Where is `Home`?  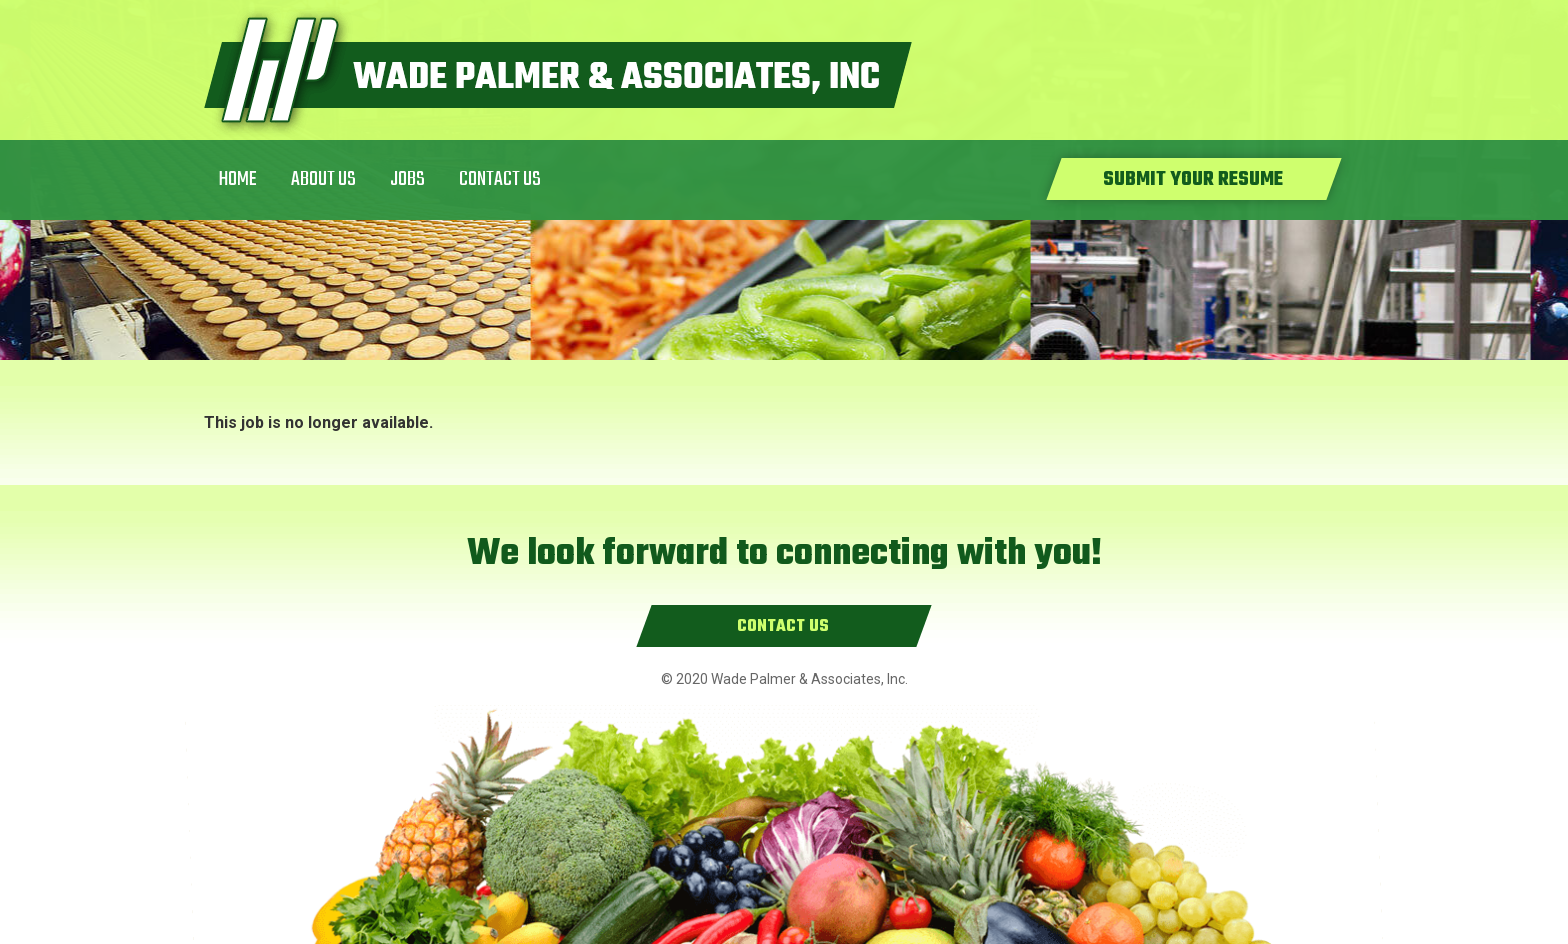
Home is located at coordinates (238, 179).